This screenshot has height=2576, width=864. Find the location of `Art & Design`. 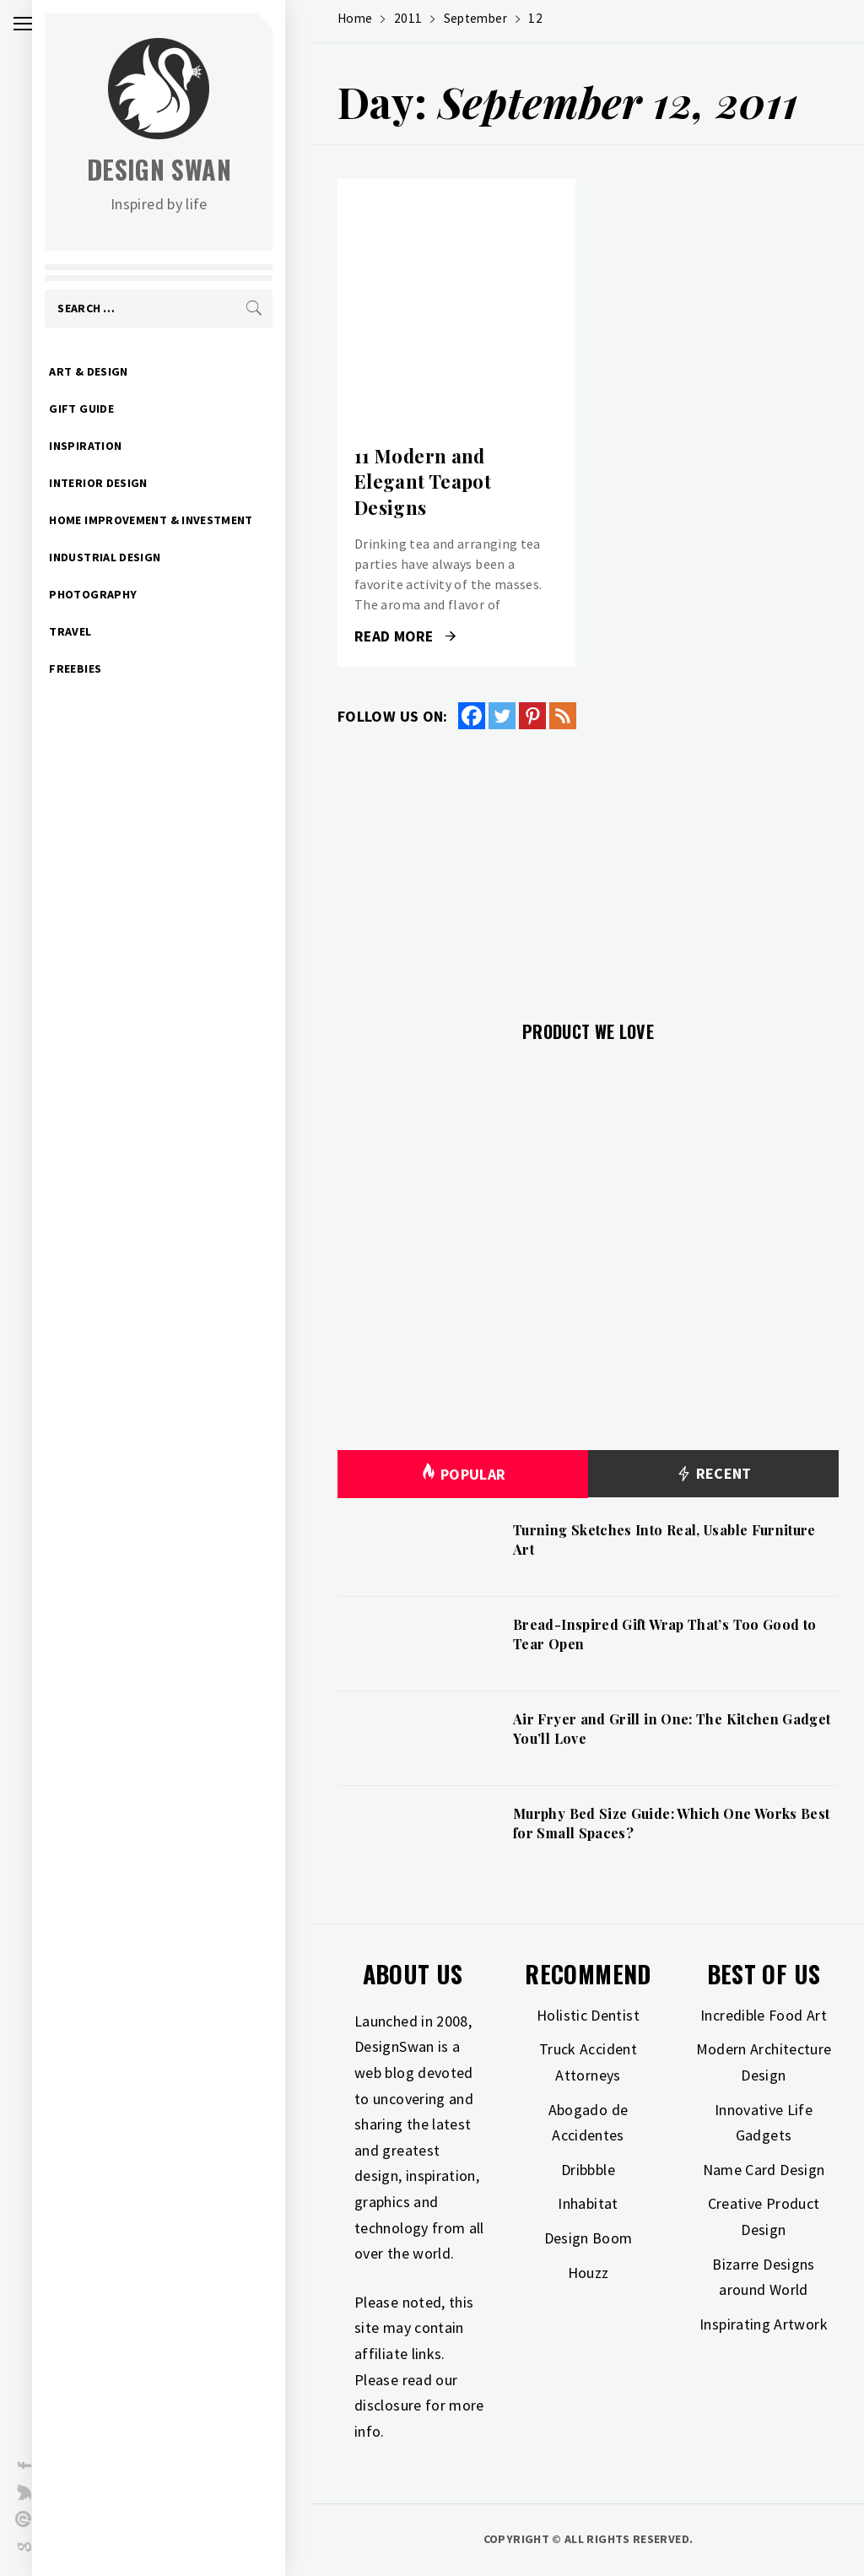

Art & Design is located at coordinates (115, 371).